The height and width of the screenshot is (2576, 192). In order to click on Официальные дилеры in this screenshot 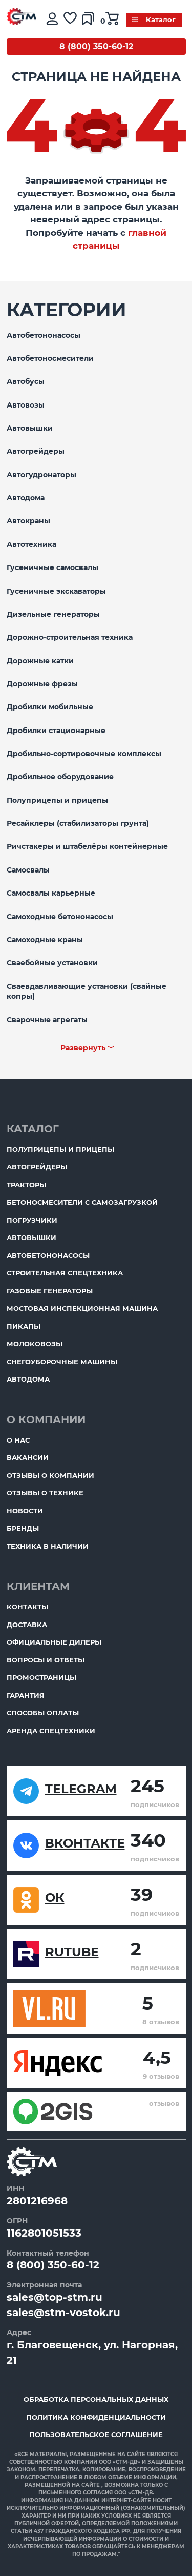, I will do `click(54, 1642)`.